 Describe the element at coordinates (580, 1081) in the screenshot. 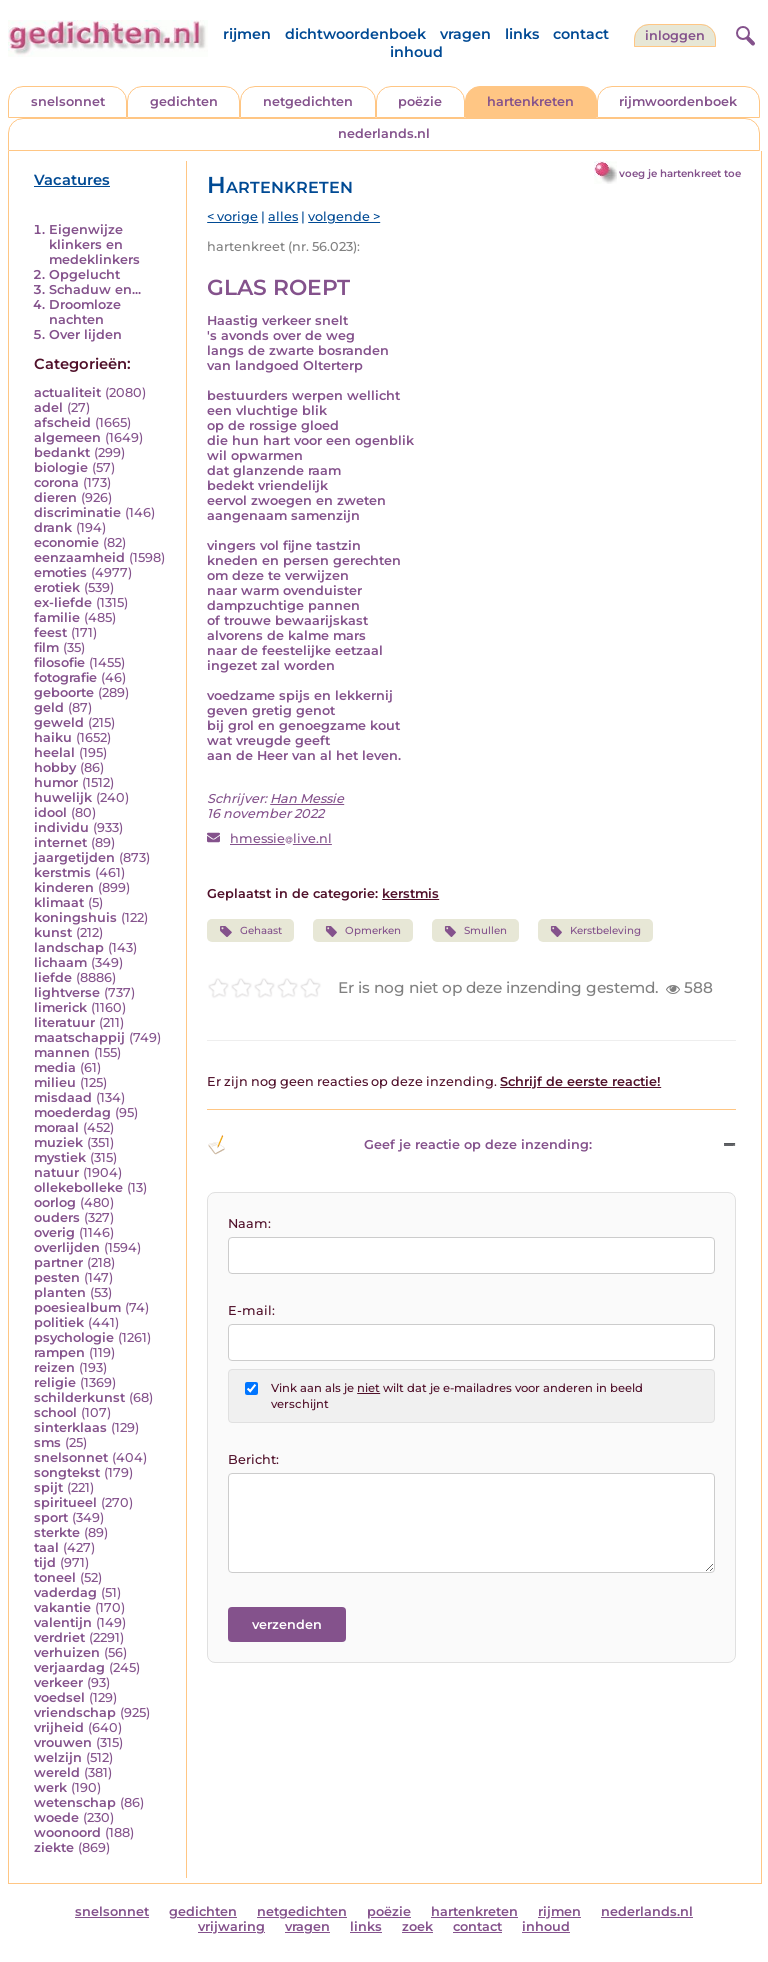

I see `Schrijf de eerste reactie!` at that location.